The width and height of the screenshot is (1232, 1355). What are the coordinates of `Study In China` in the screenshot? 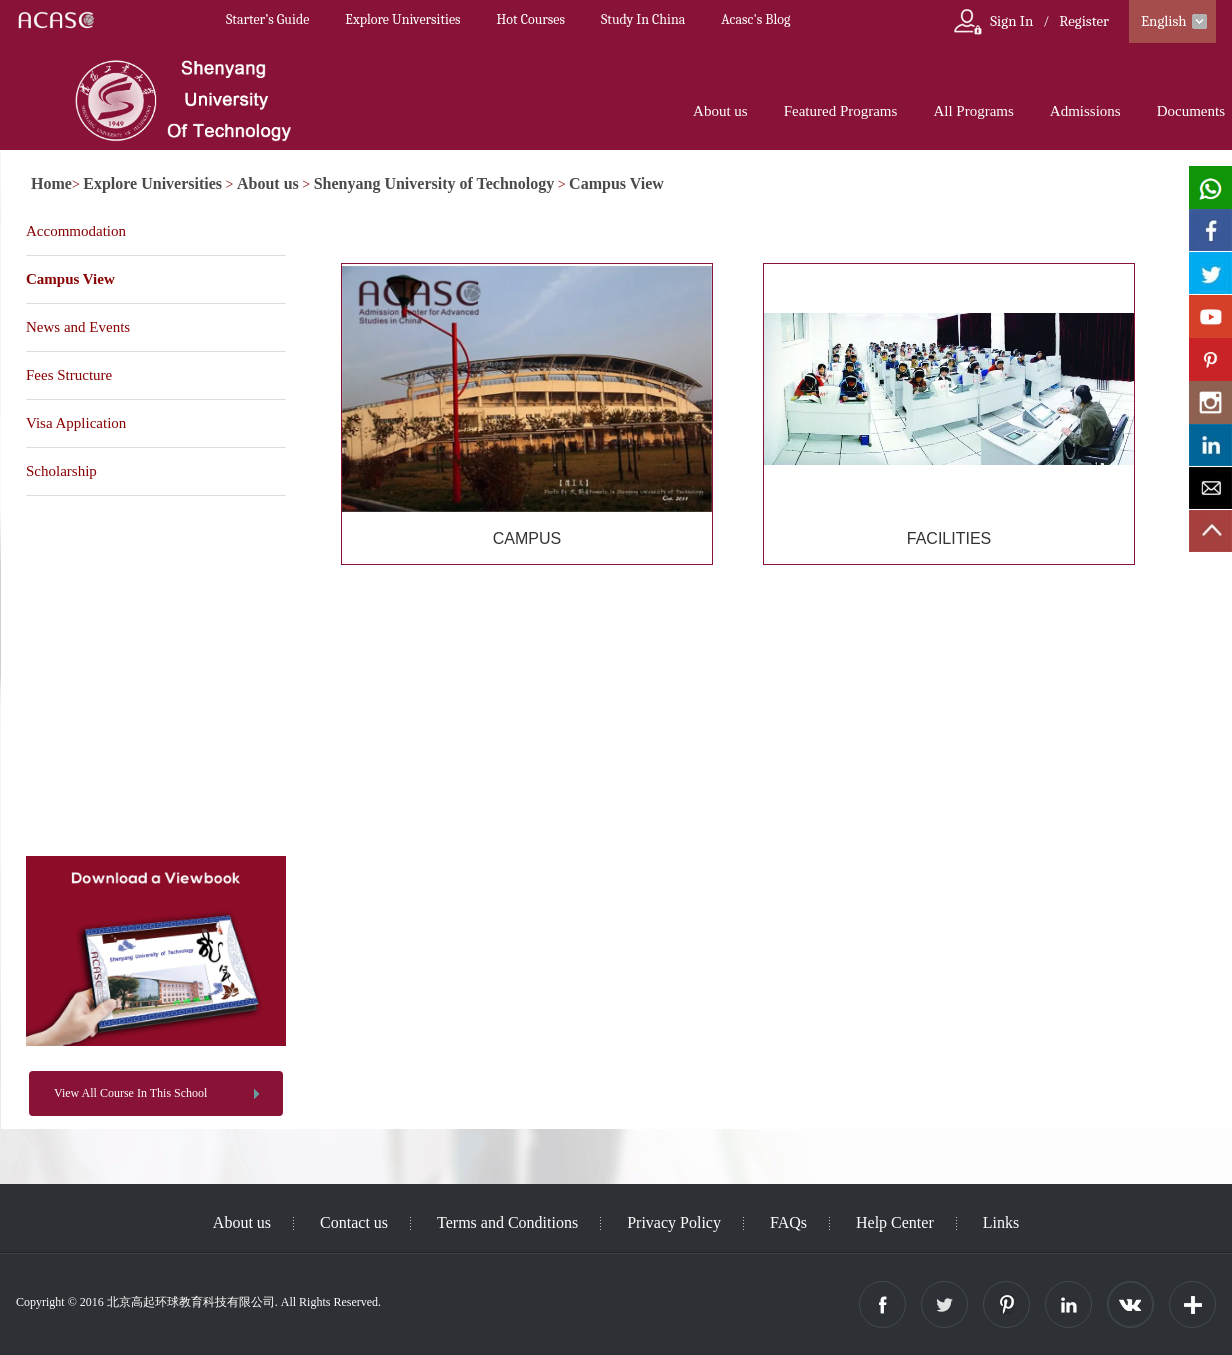 It's located at (643, 19).